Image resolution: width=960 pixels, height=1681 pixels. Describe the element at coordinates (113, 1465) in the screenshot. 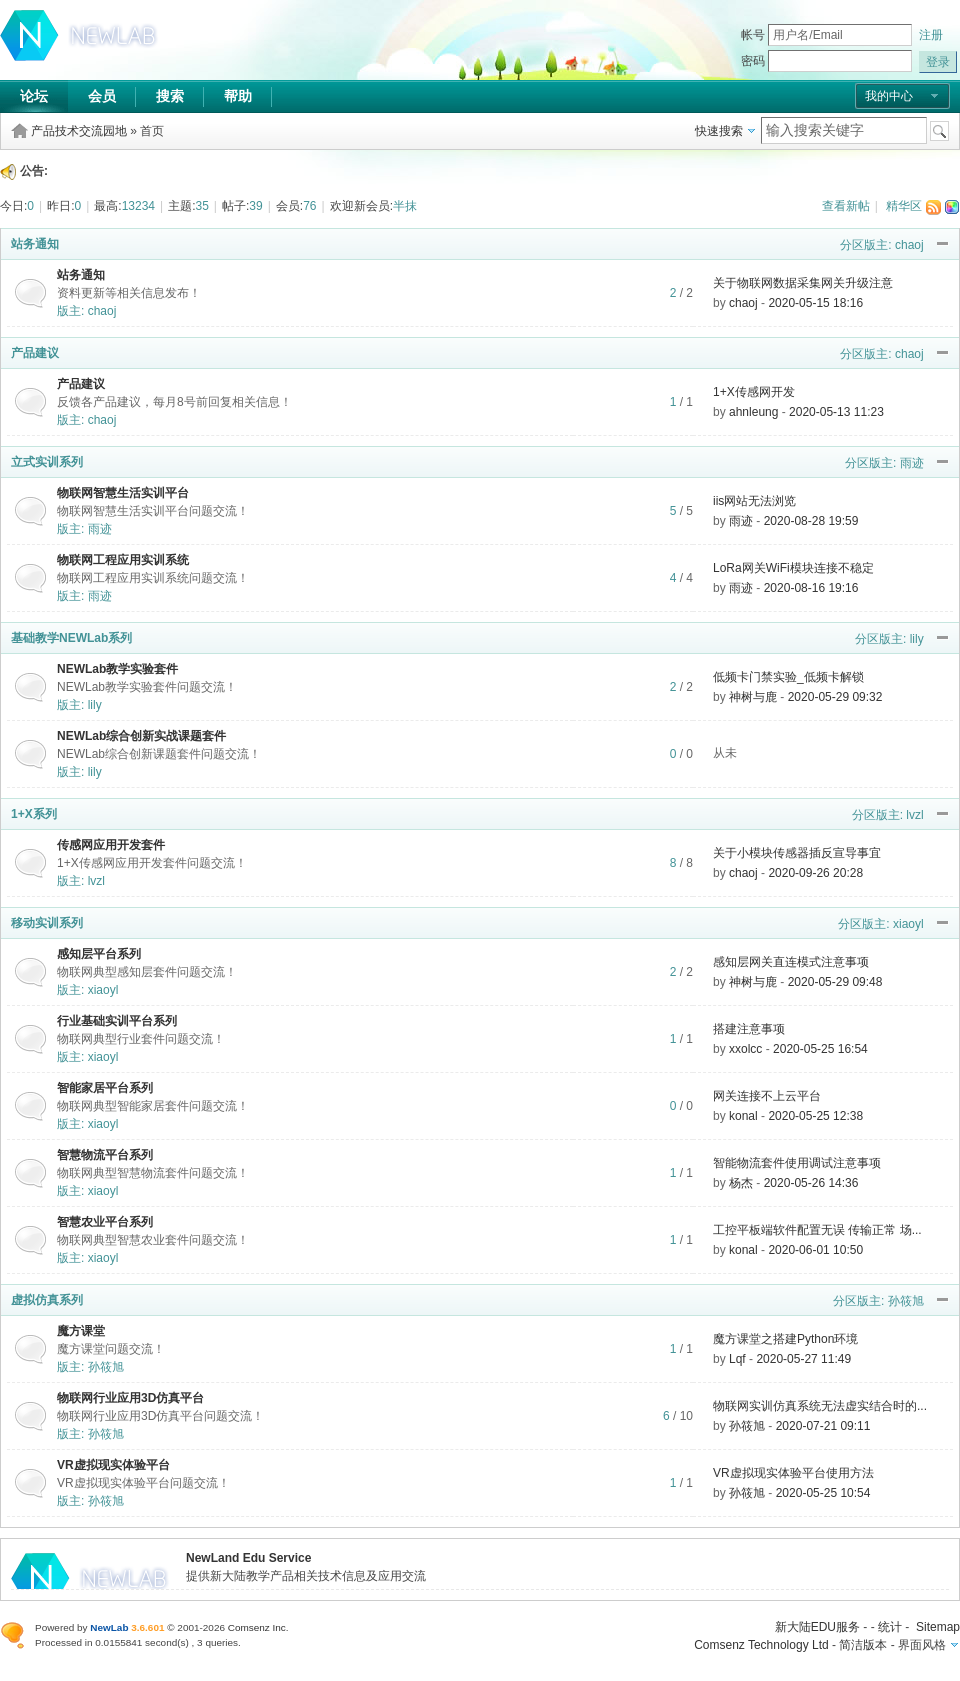

I see `VR虚拟现实体验平台` at that location.